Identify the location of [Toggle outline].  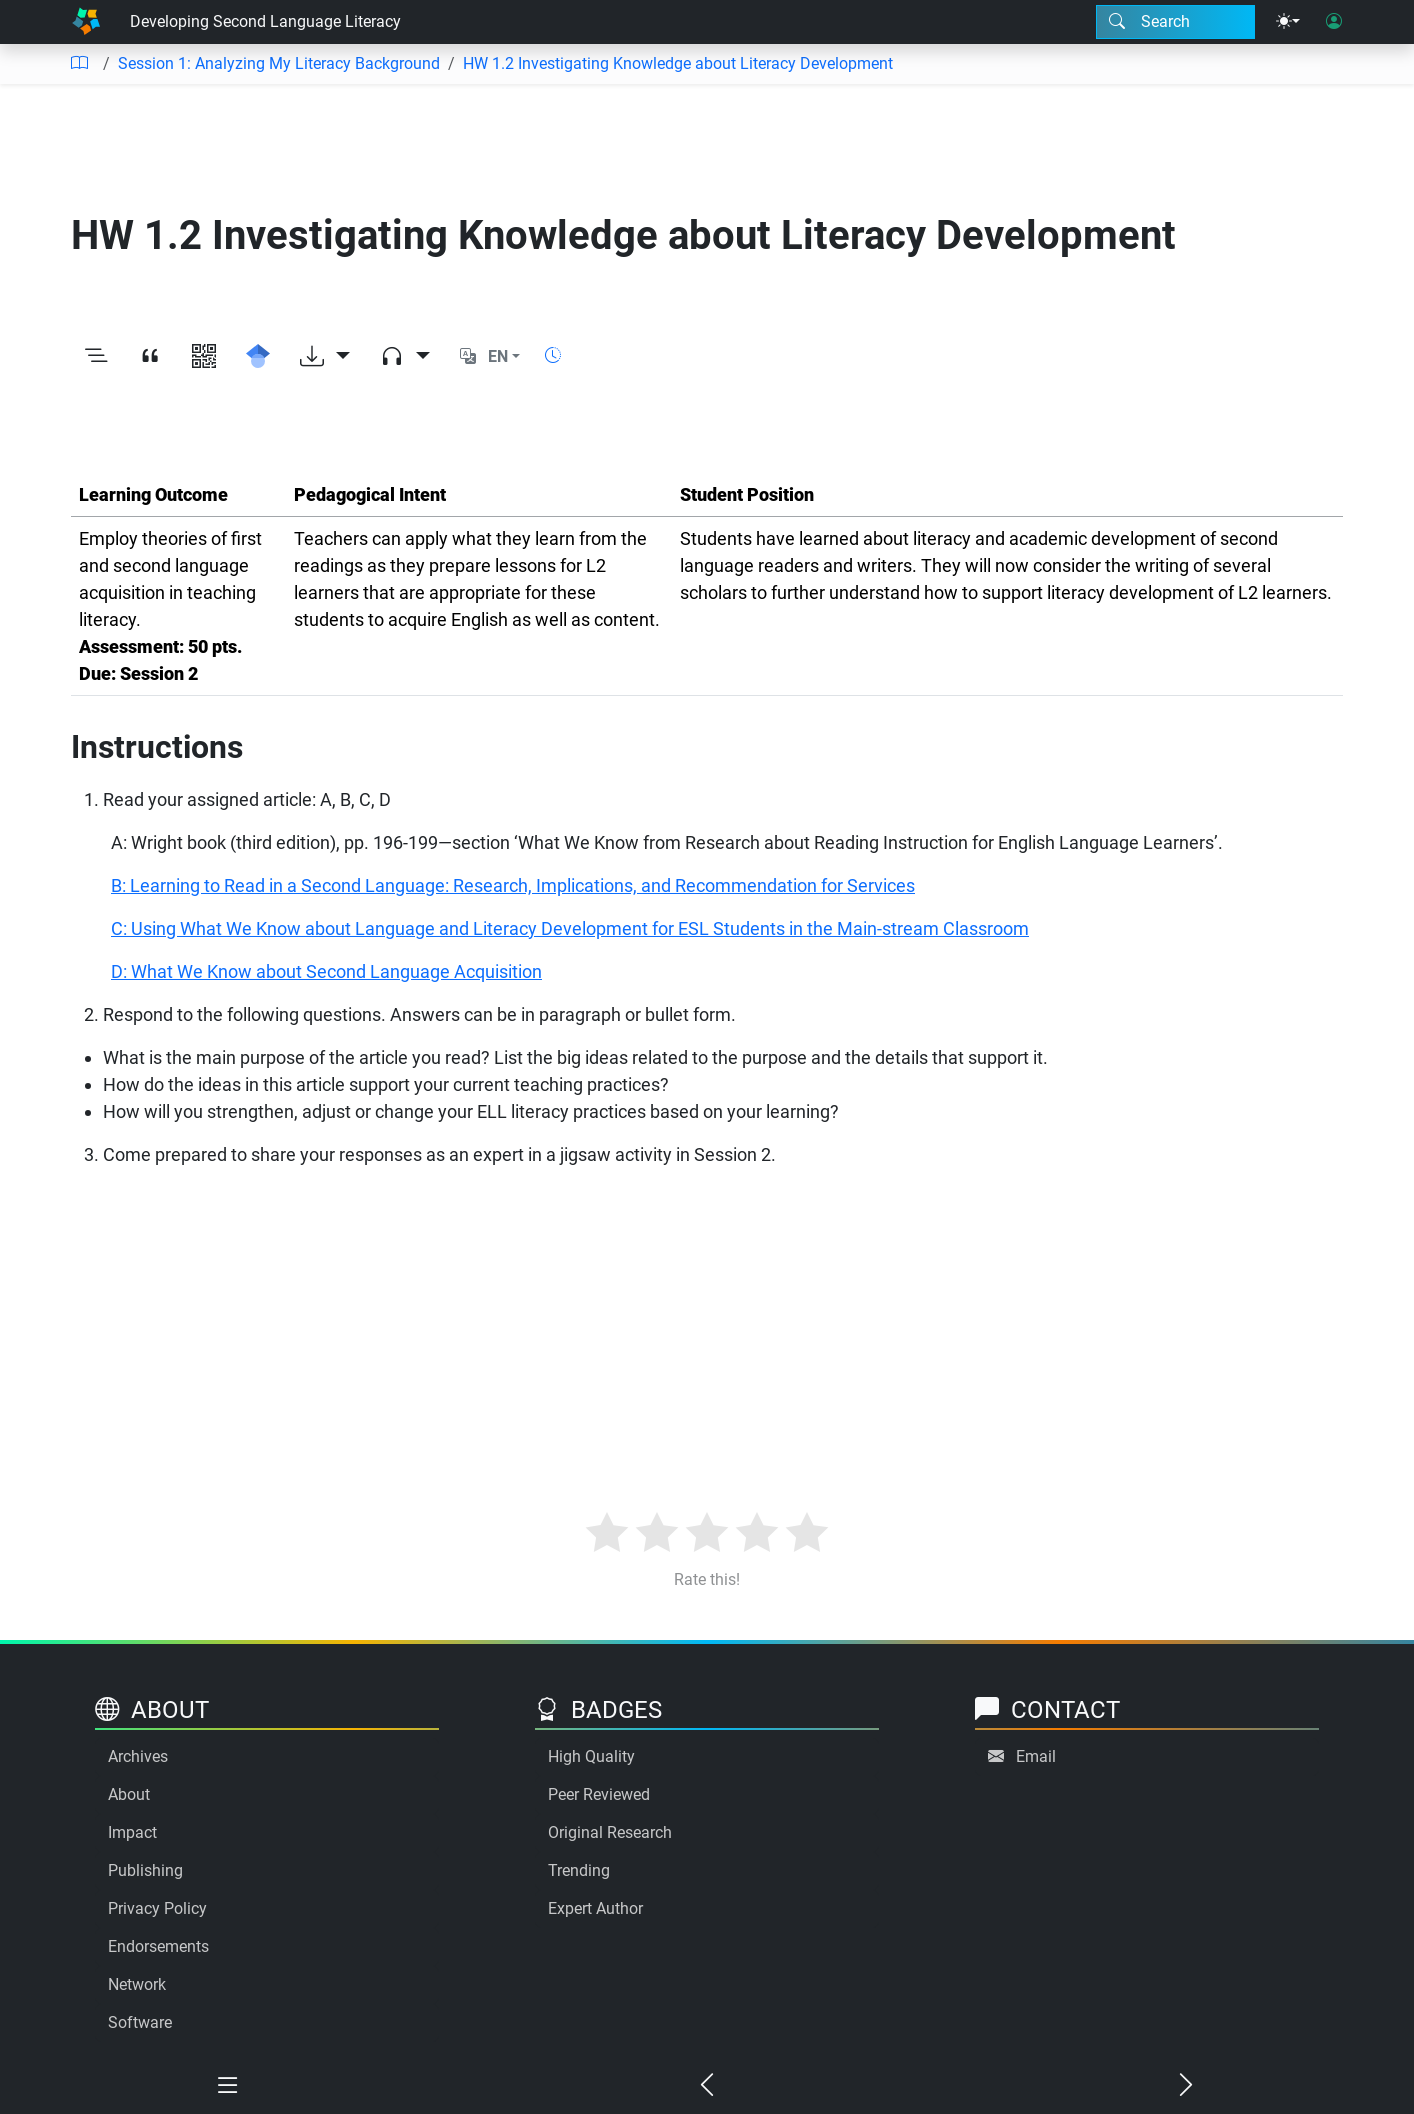
(96, 357).